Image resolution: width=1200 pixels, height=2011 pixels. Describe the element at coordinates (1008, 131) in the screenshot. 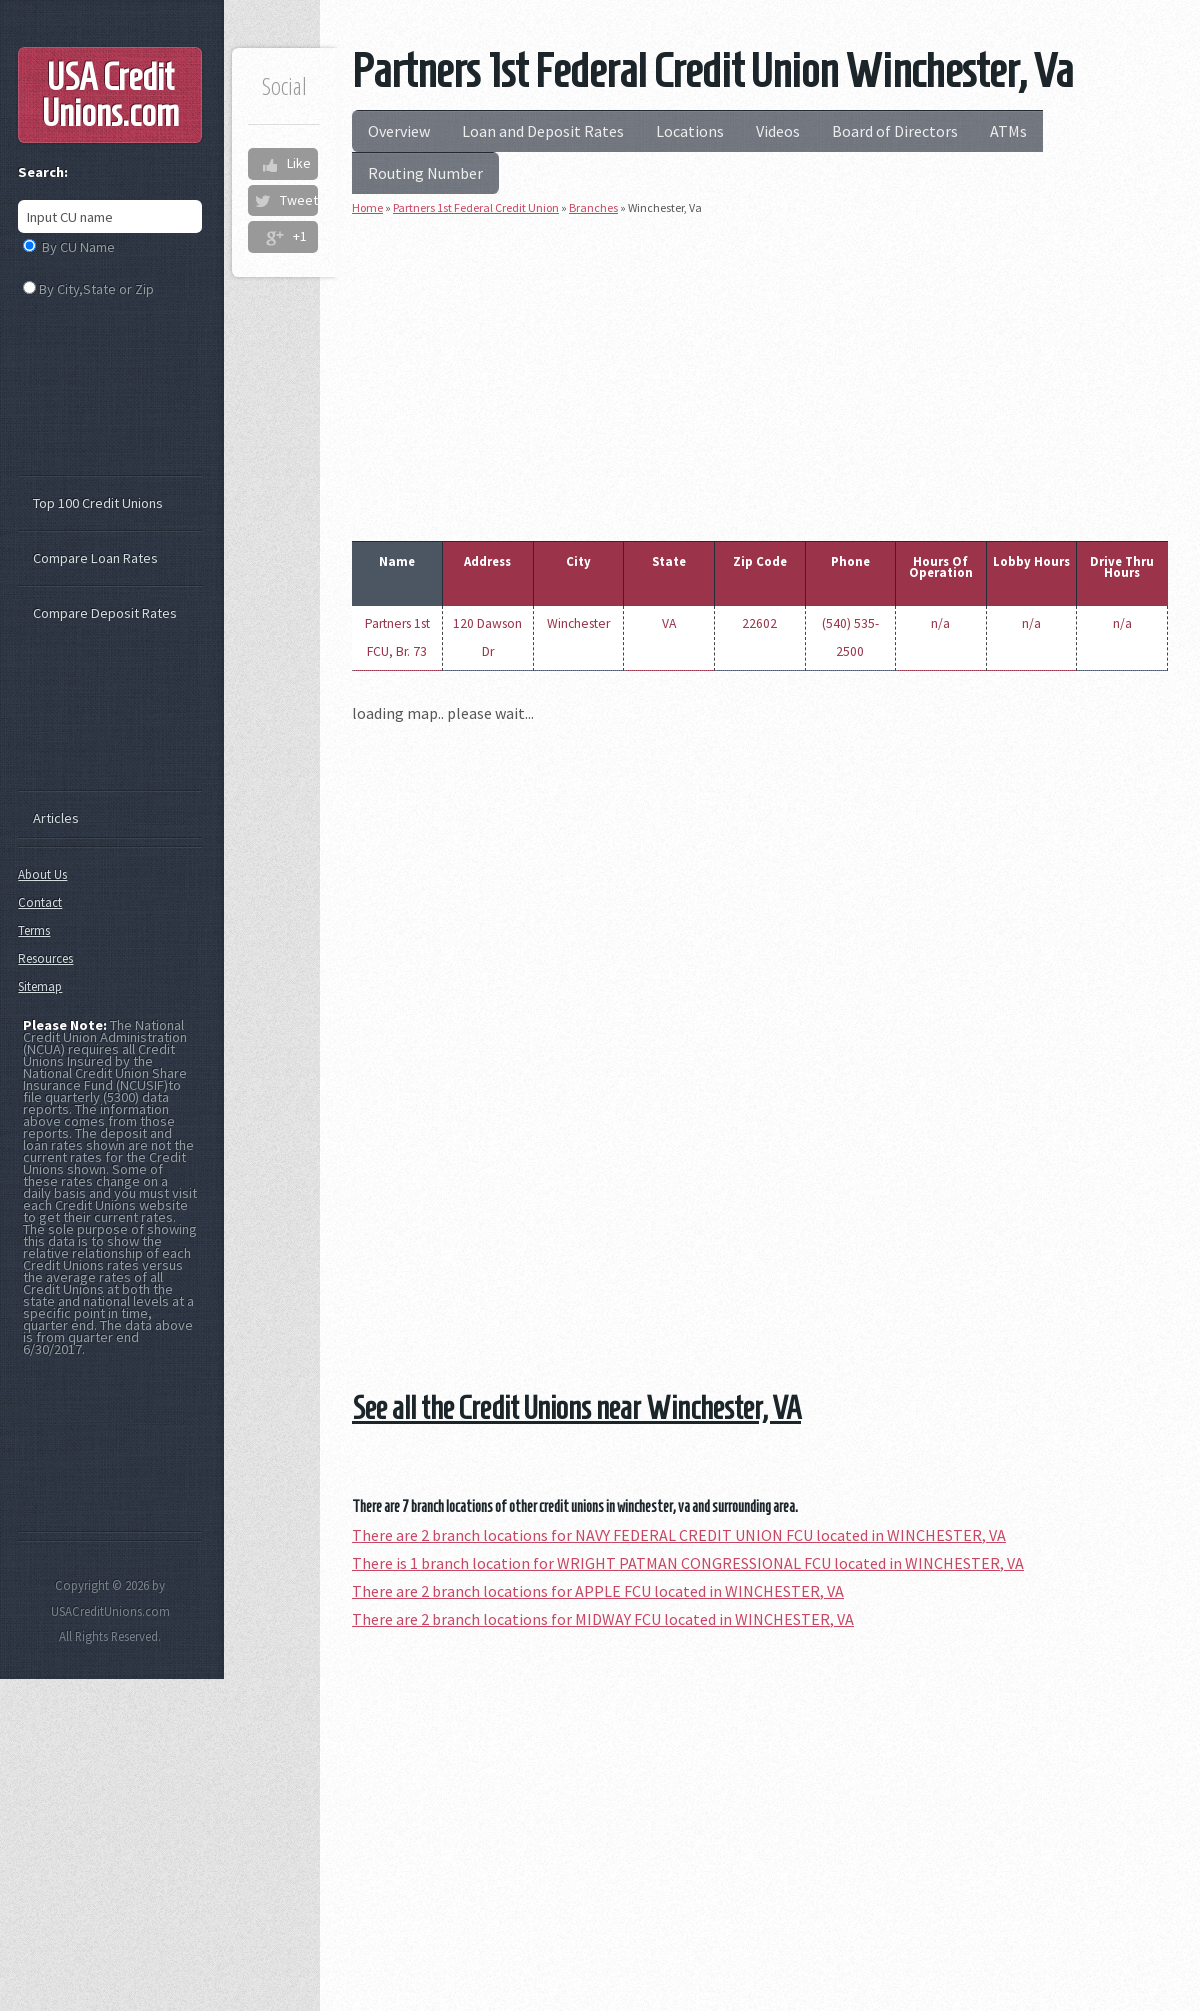

I see `ATMs` at that location.